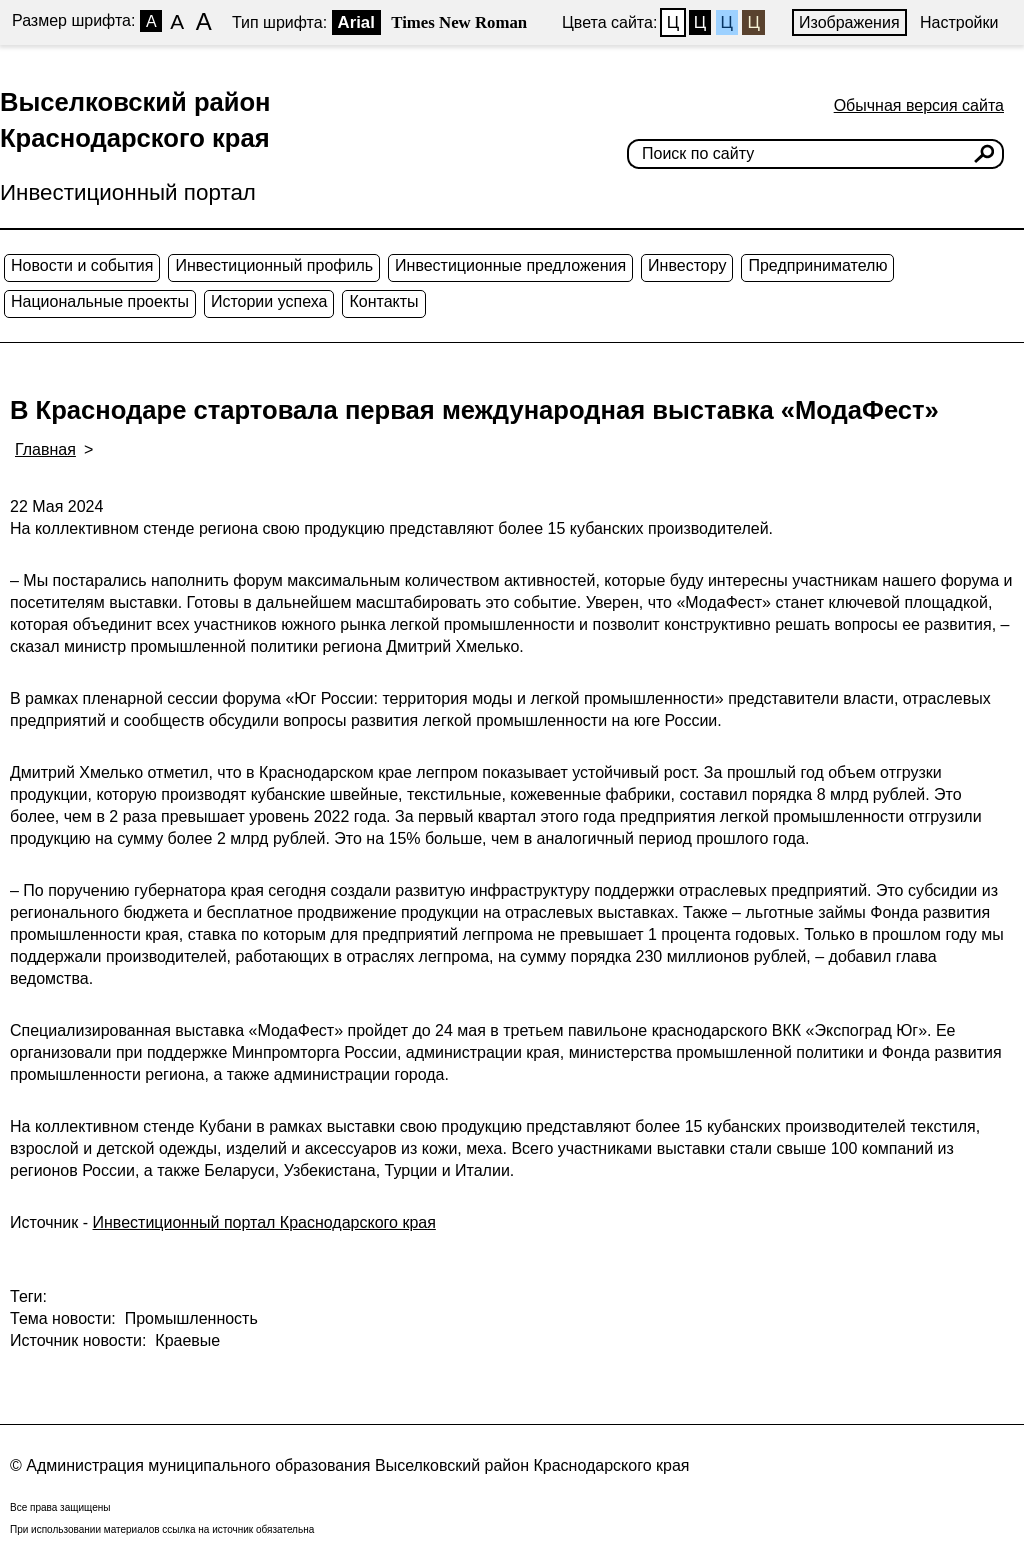 Image resolution: width=1024 pixels, height=1565 pixels. What do you see at coordinates (959, 22) in the screenshot?
I see `Настройки` at bounding box center [959, 22].